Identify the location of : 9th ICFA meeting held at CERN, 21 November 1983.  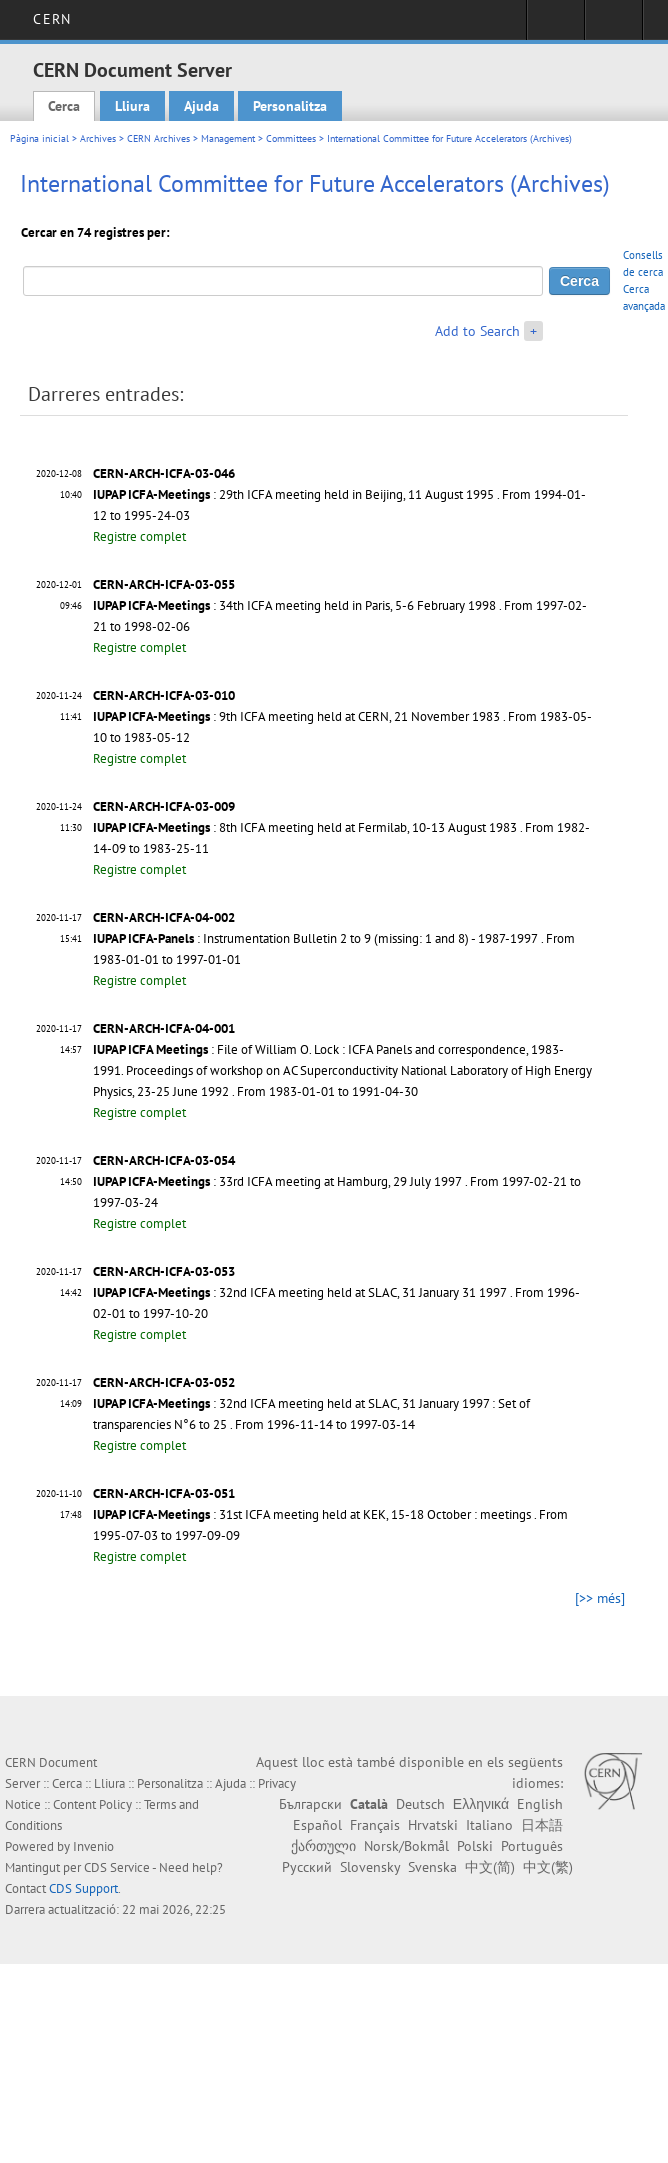
(296, 716).